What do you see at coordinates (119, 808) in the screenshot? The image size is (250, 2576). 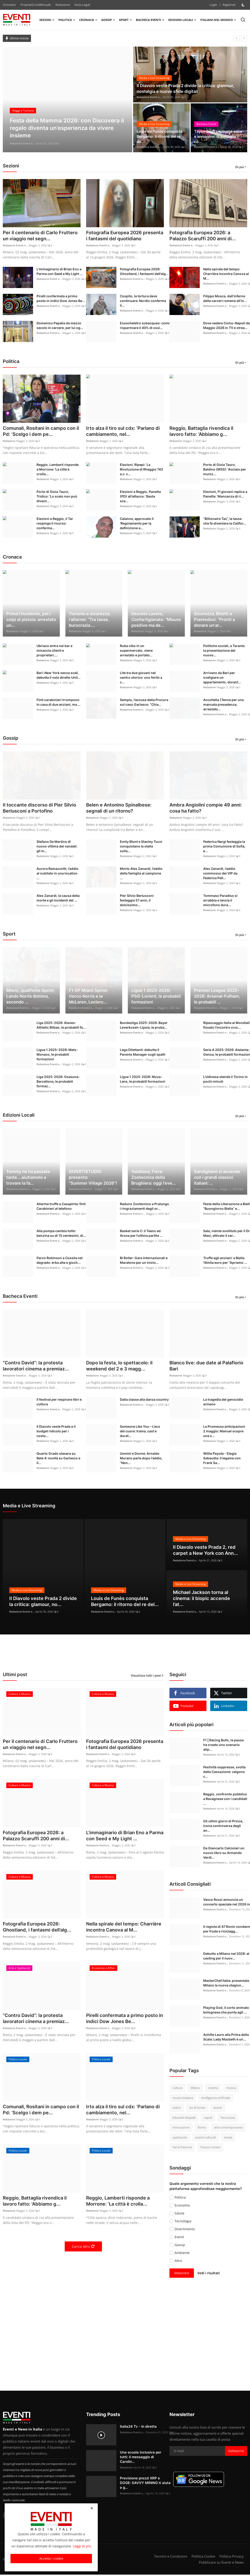 I see `Belen e Antonino Spinalbese: segnali di un ritorno?` at bounding box center [119, 808].